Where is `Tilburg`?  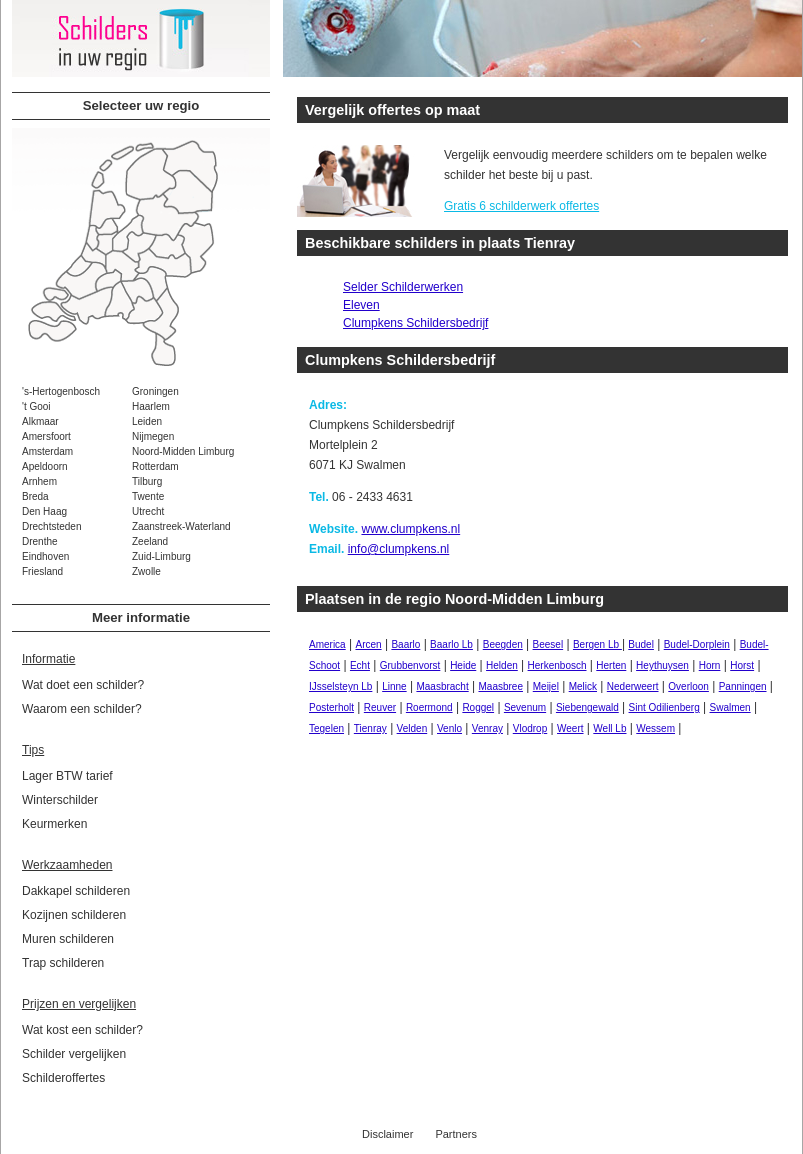 Tilburg is located at coordinates (147, 481).